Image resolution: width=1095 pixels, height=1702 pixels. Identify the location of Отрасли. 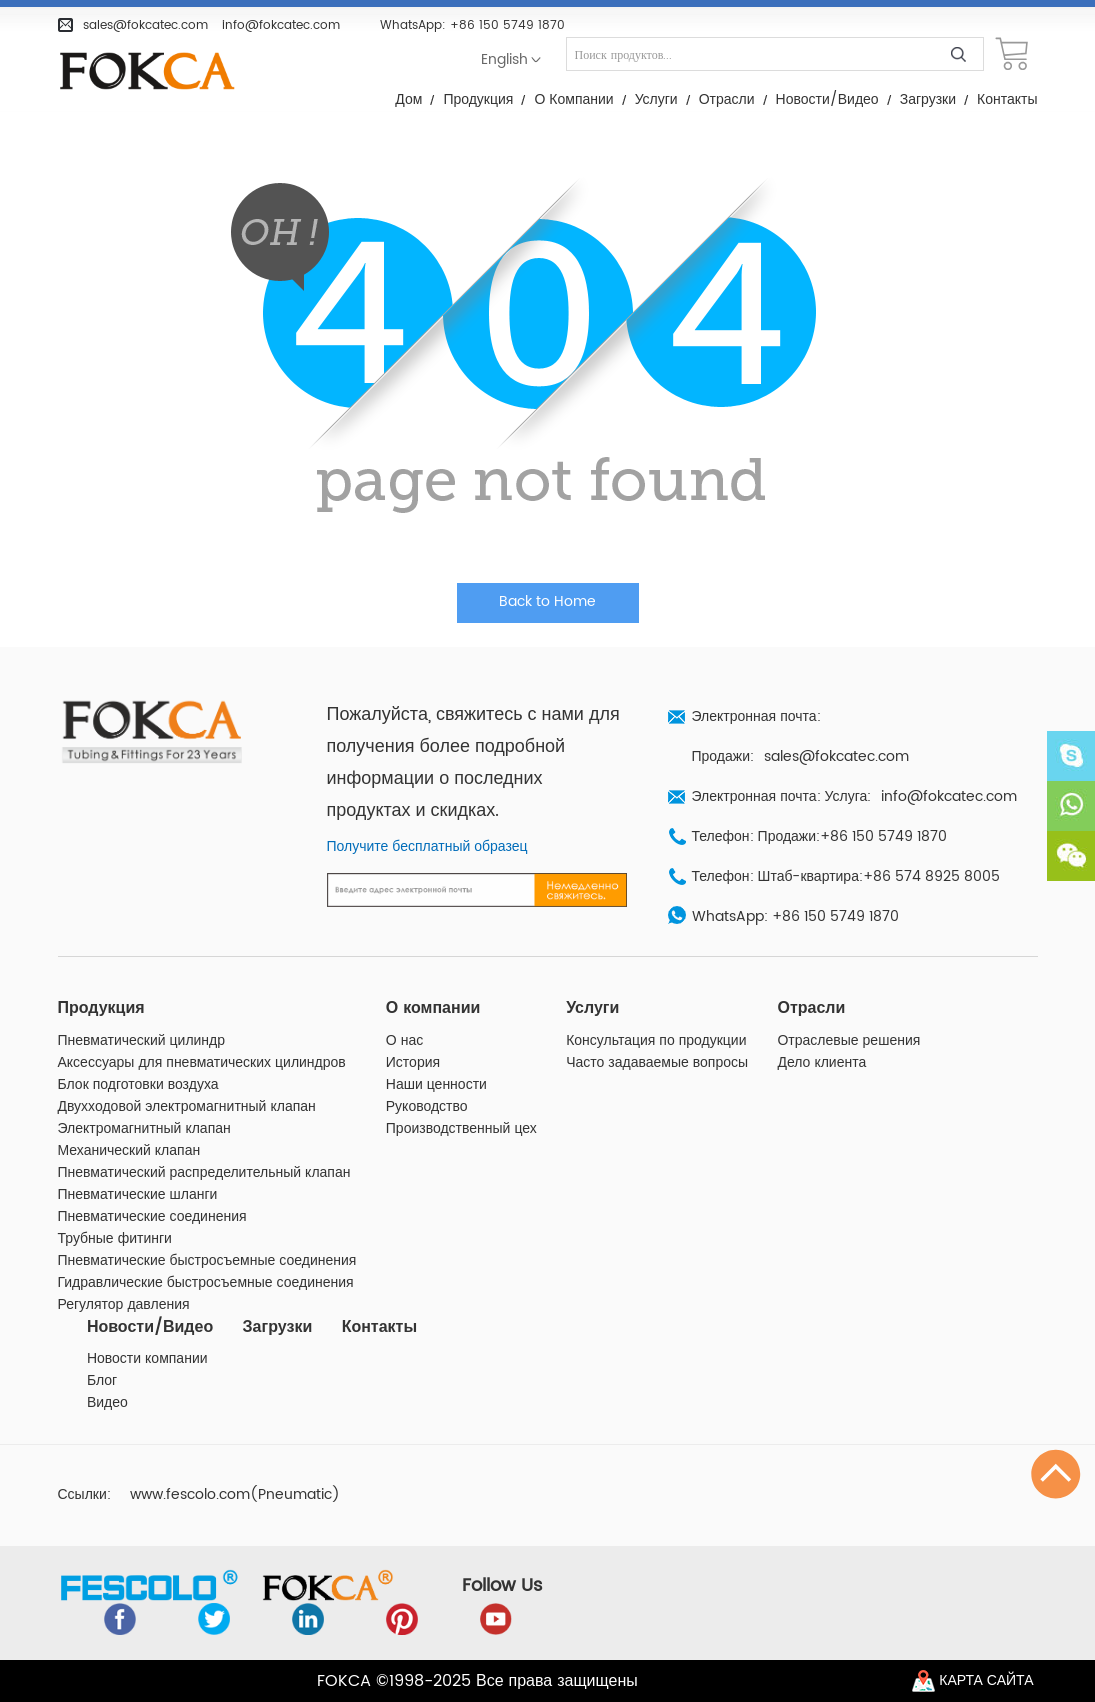
(727, 100).